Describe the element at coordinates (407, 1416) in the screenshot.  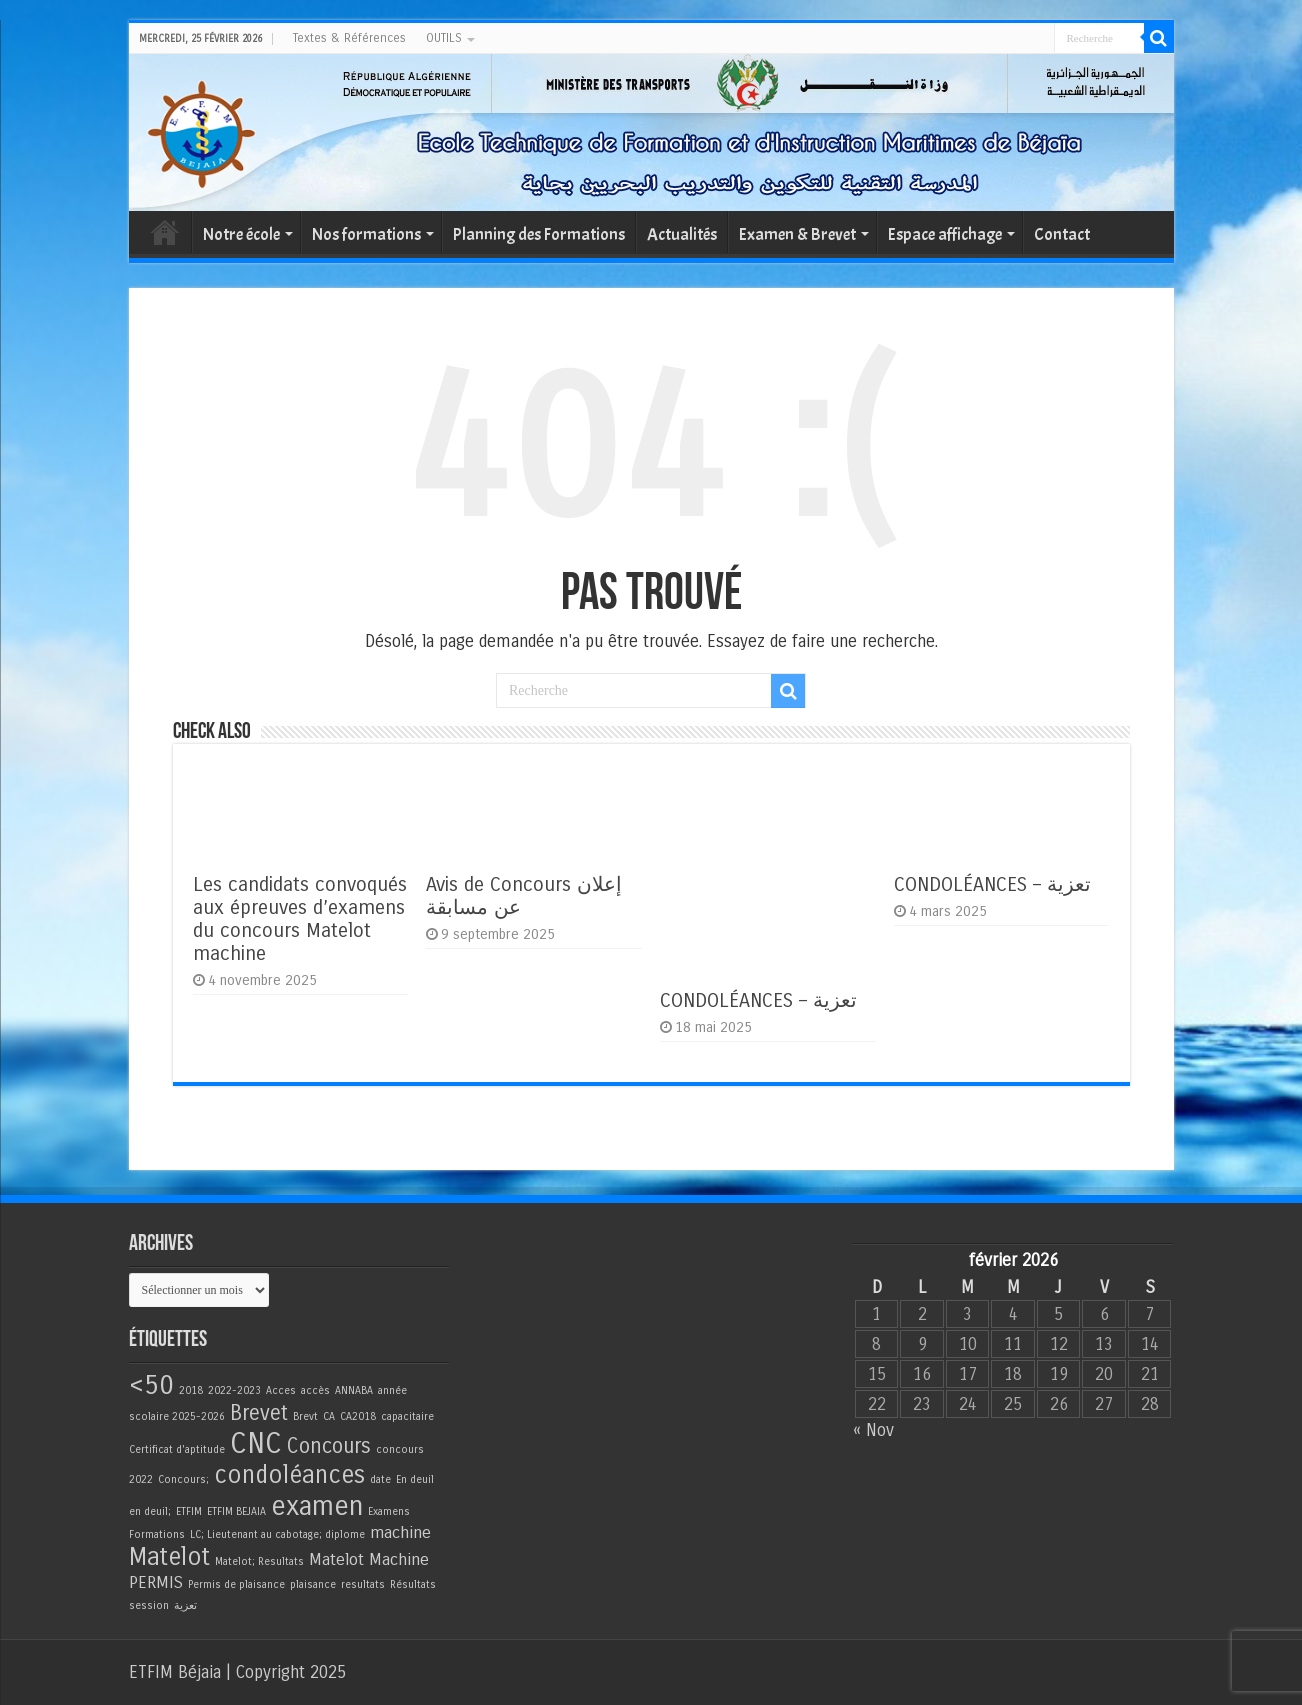
I see `capacitaire [capacitaire (1 élément)]` at that location.